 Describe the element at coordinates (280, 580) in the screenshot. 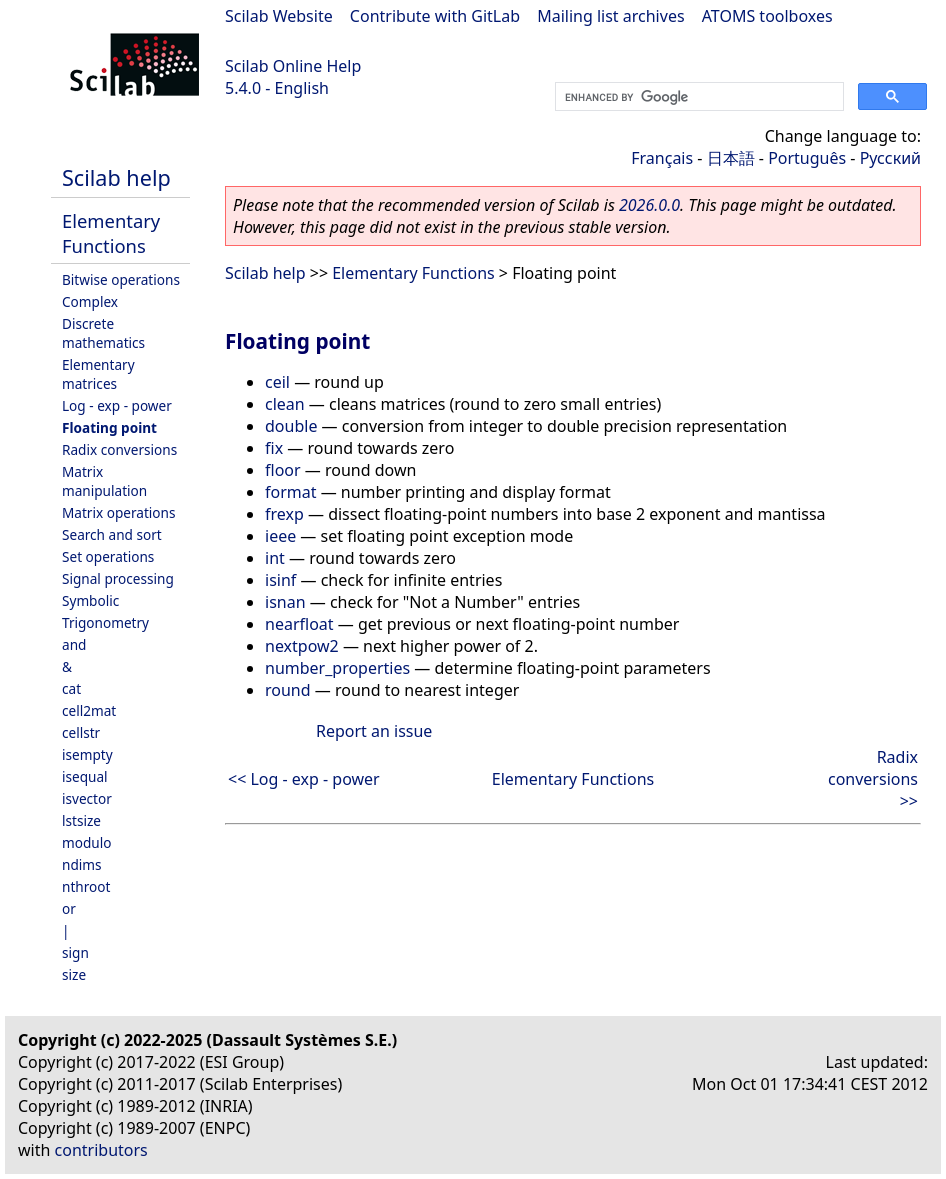

I see `isinf` at that location.